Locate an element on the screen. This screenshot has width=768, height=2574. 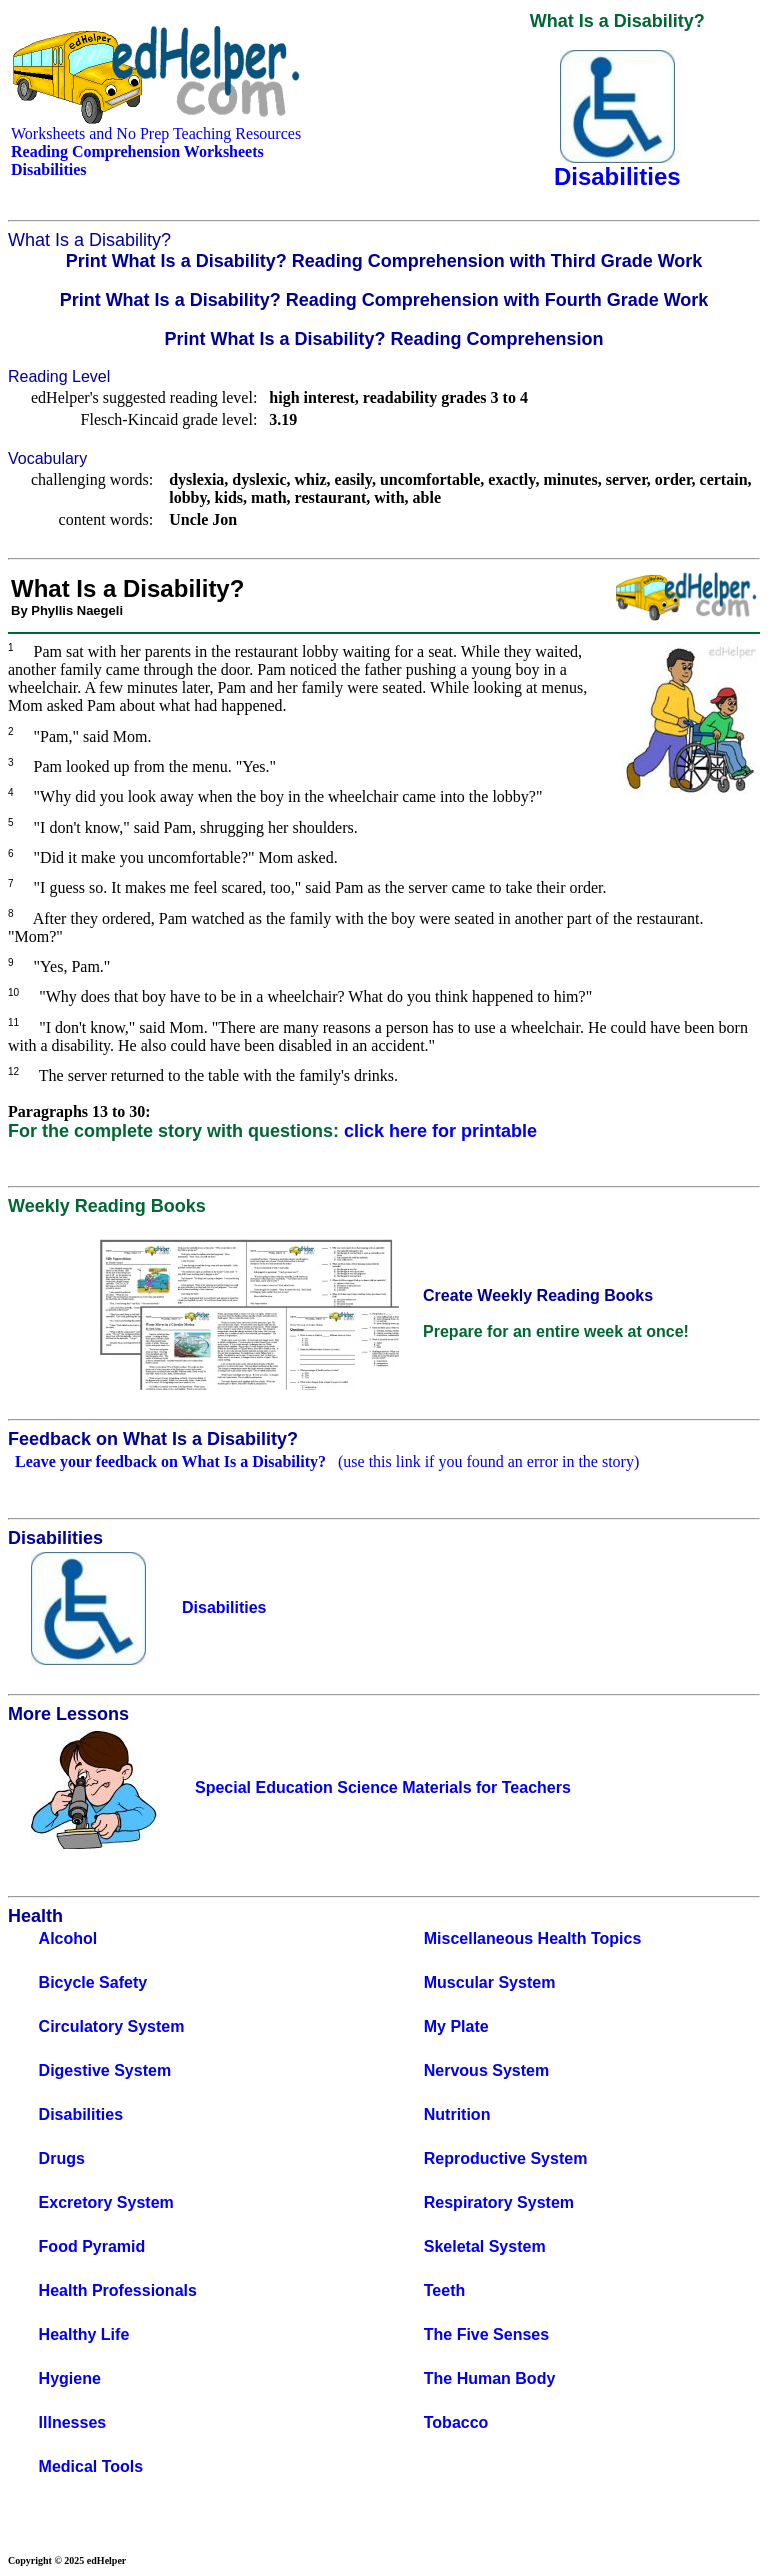
Illnesses is located at coordinates (73, 2422).